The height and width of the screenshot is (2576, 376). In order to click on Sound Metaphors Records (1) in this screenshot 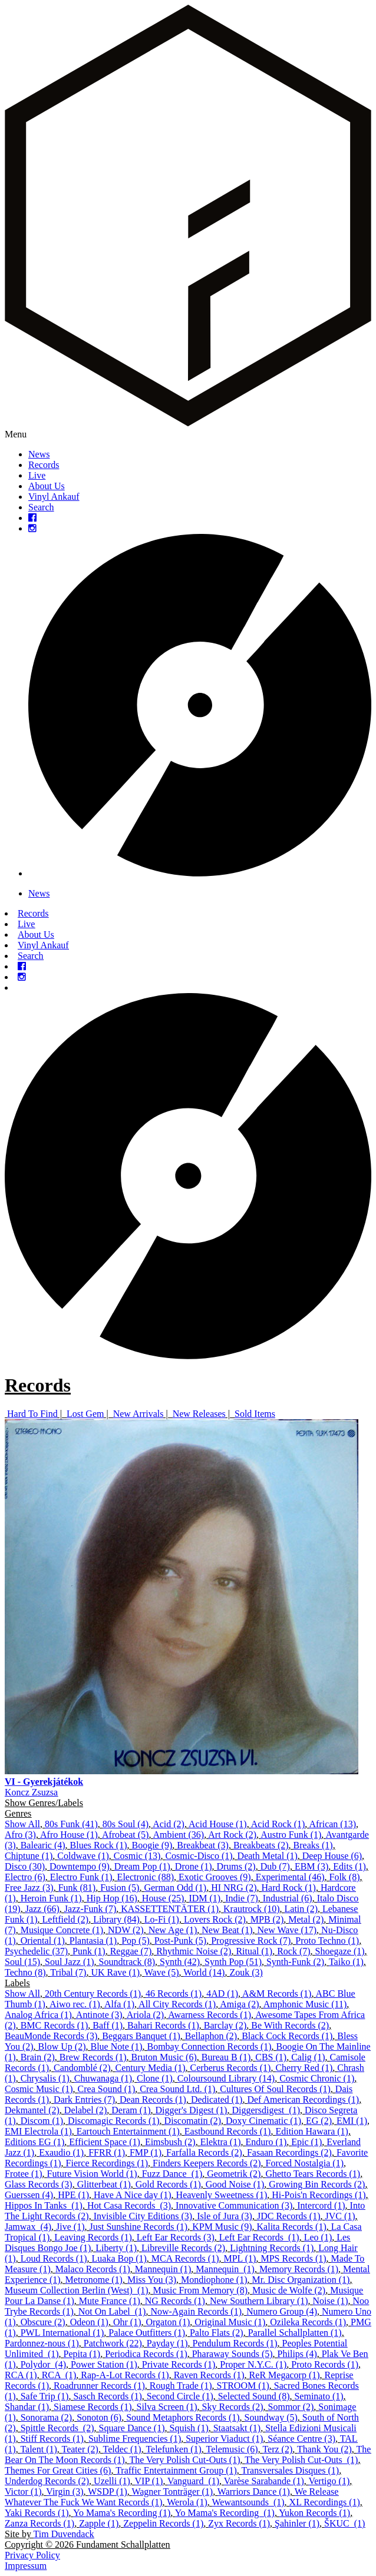, I will do `click(182, 2417)`.